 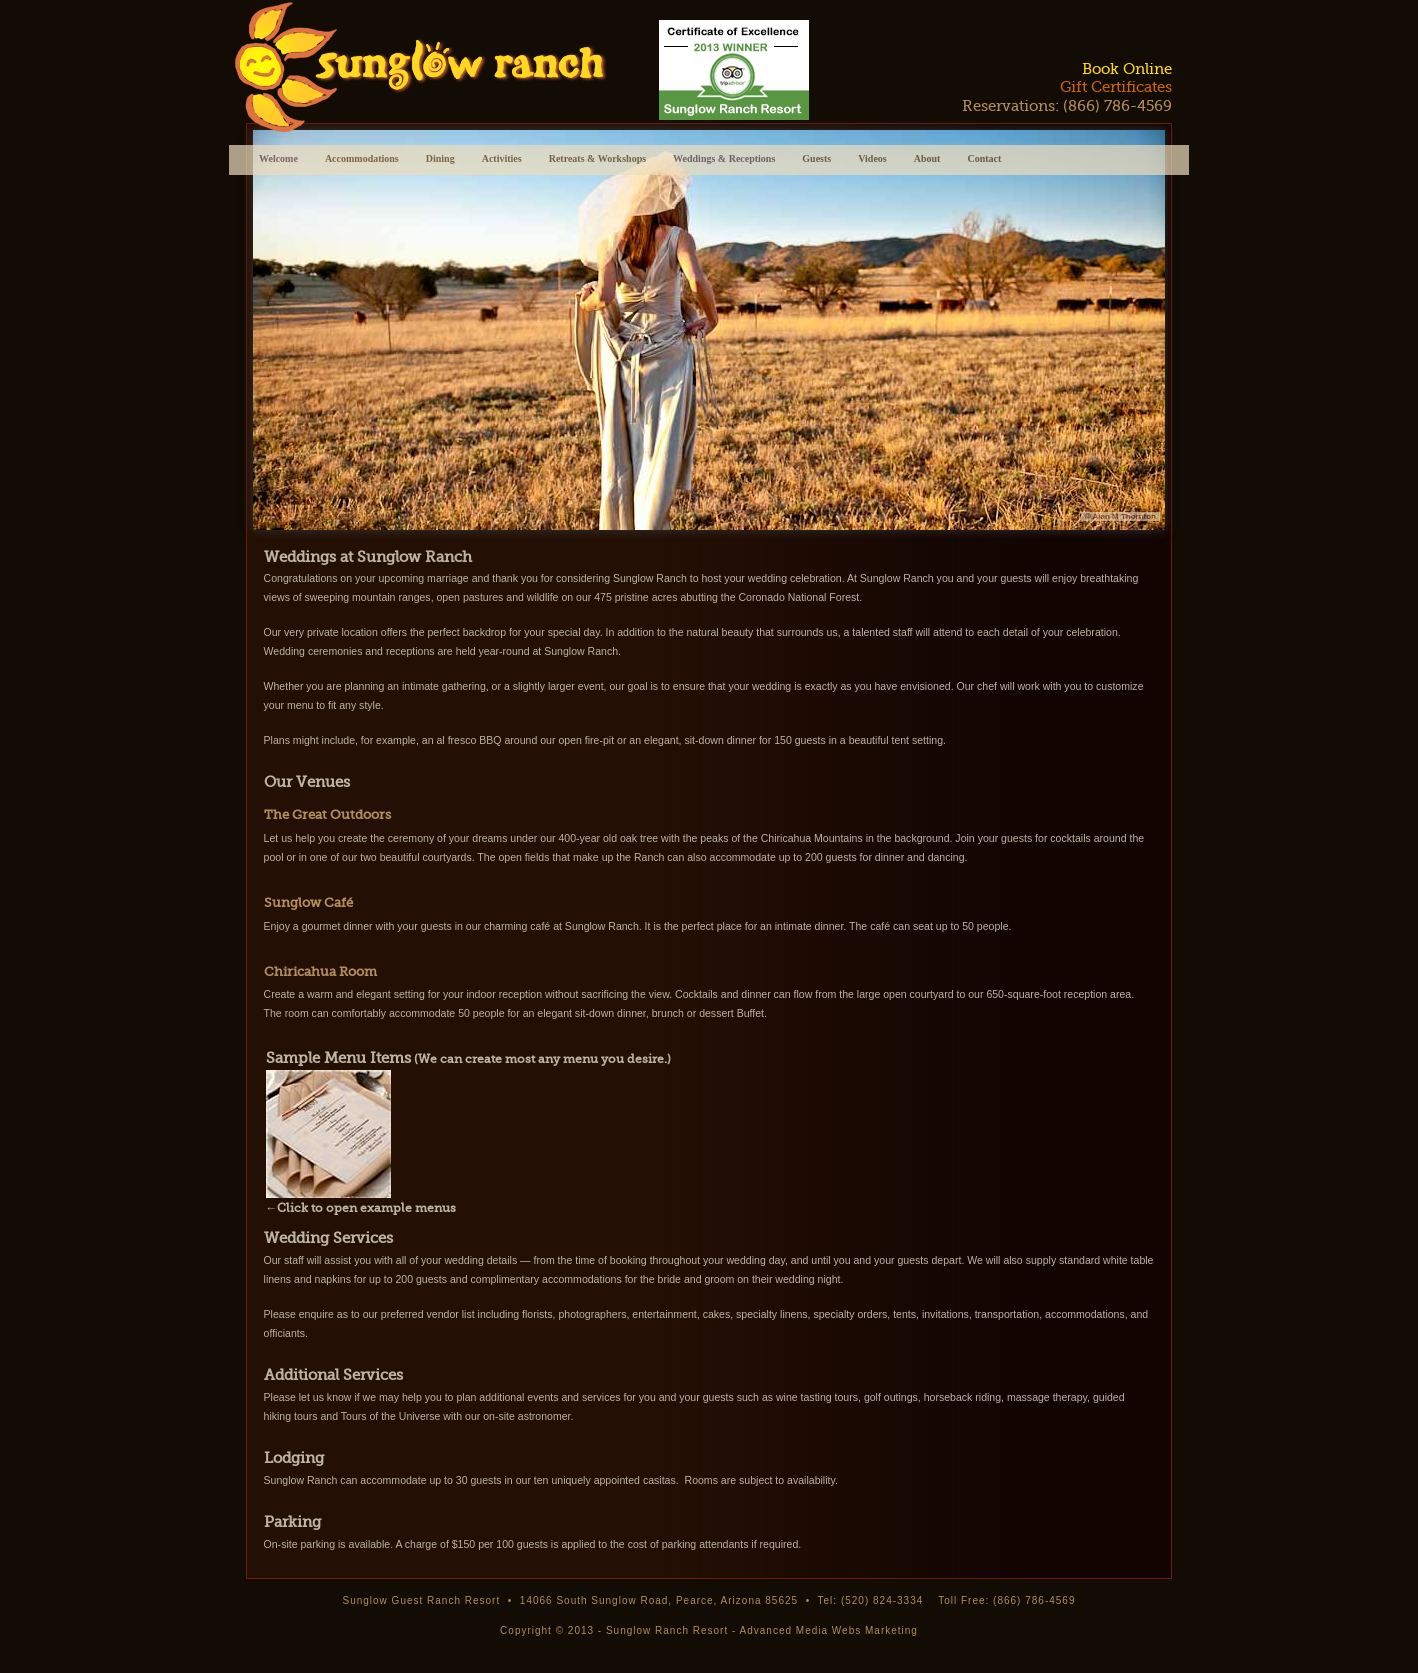 I want to click on Dining, so click(x=440, y=160).